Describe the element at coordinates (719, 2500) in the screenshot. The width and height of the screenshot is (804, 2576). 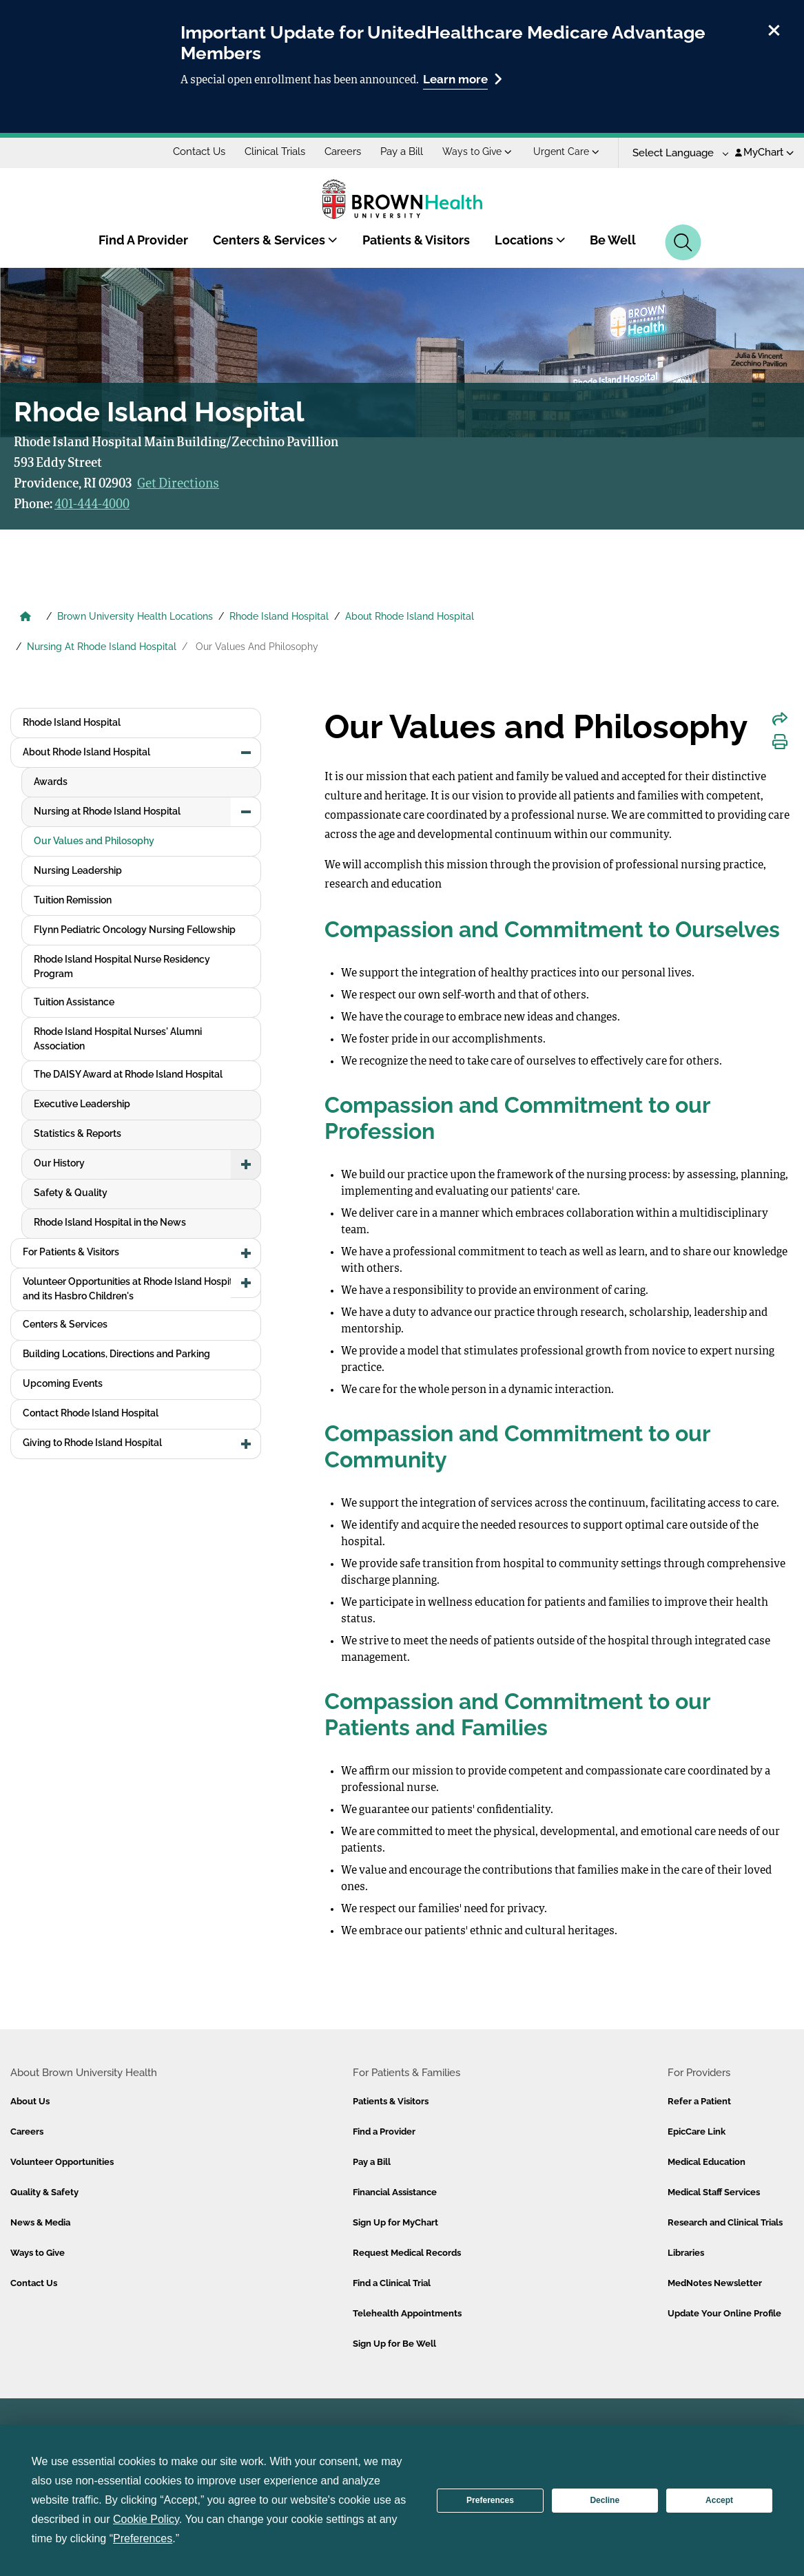
I see `Accept` at that location.